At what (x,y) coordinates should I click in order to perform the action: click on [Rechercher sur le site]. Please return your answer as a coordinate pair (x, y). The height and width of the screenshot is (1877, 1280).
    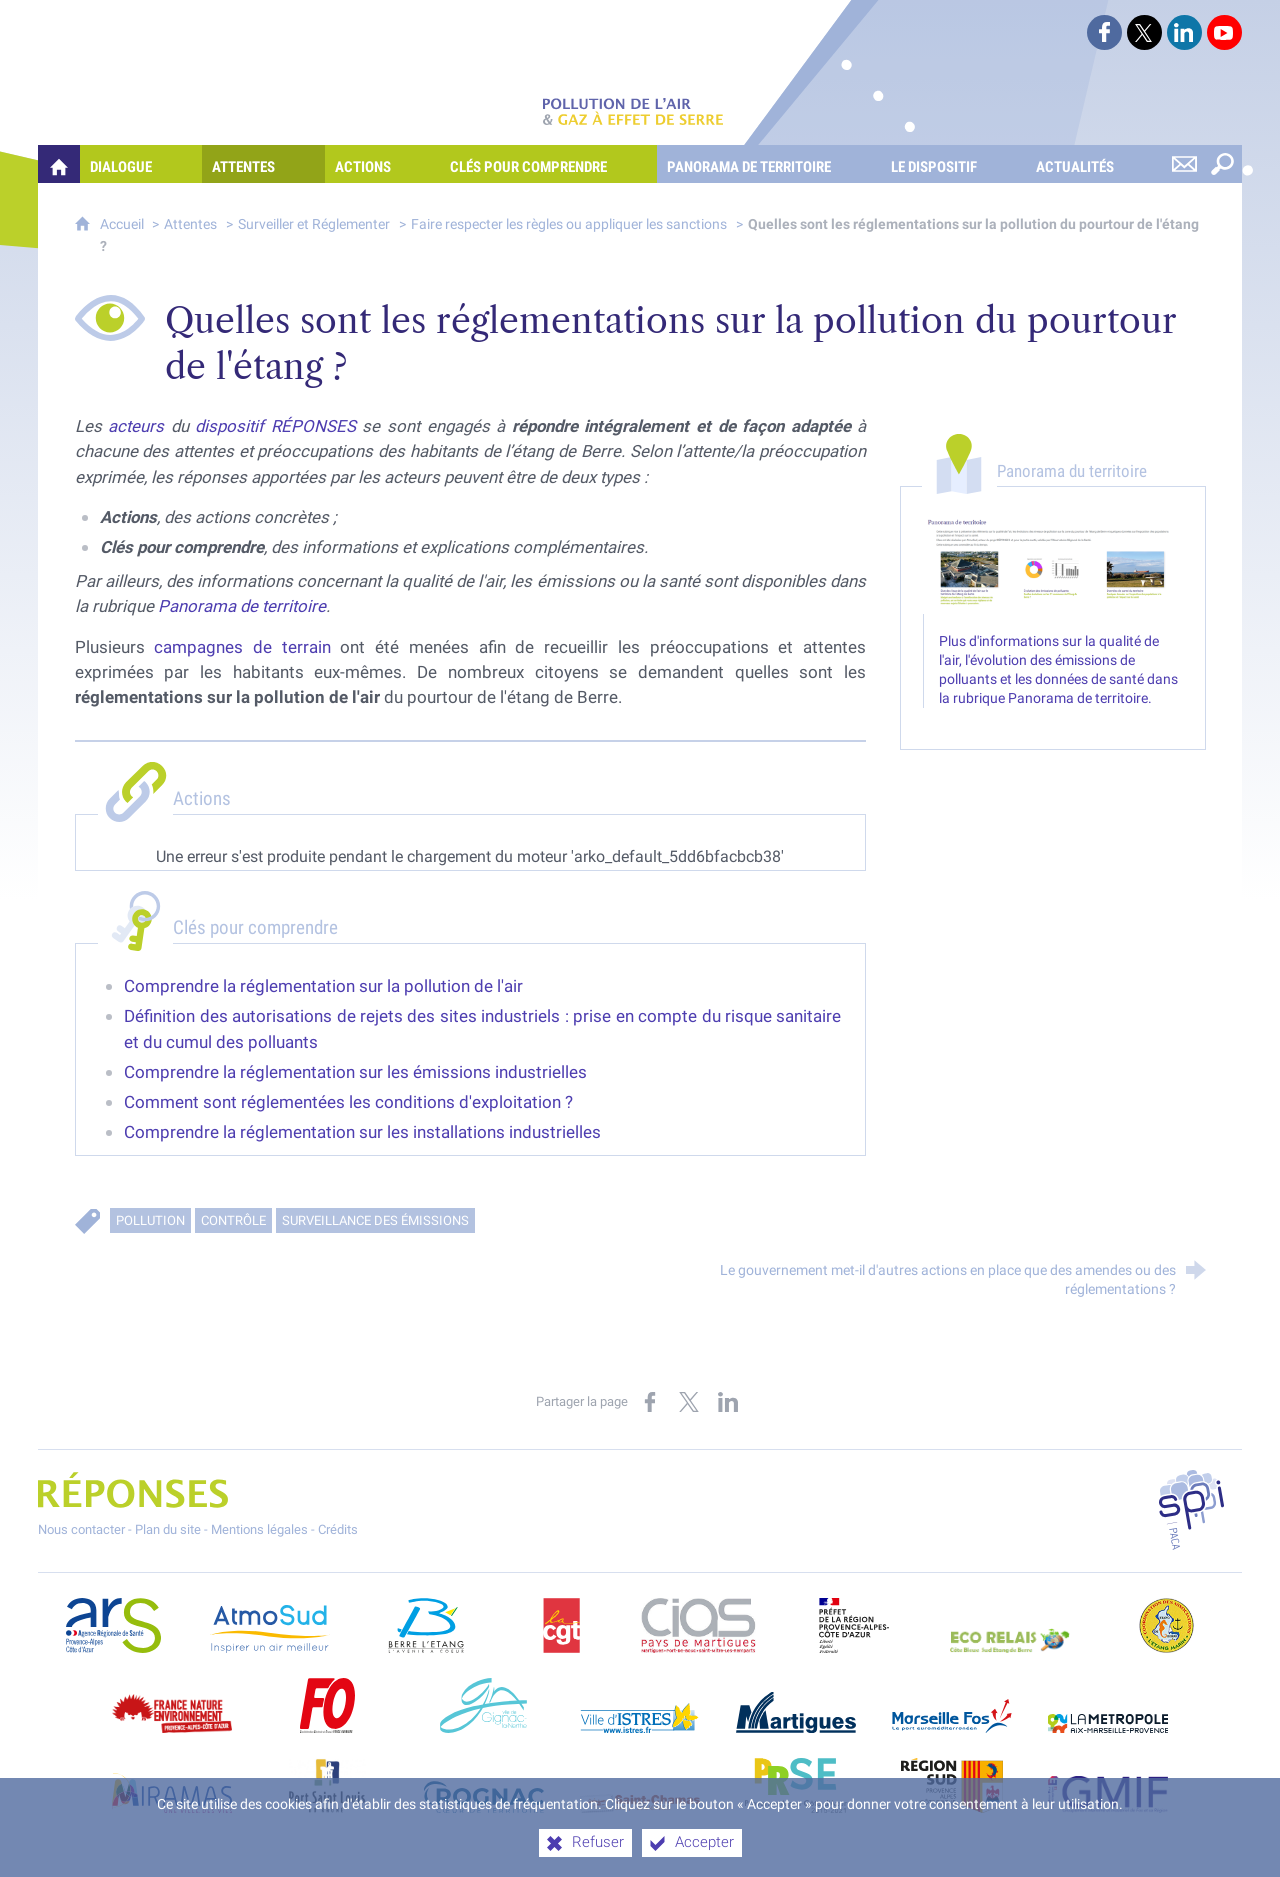
    Looking at the image, I should click on (1223, 164).